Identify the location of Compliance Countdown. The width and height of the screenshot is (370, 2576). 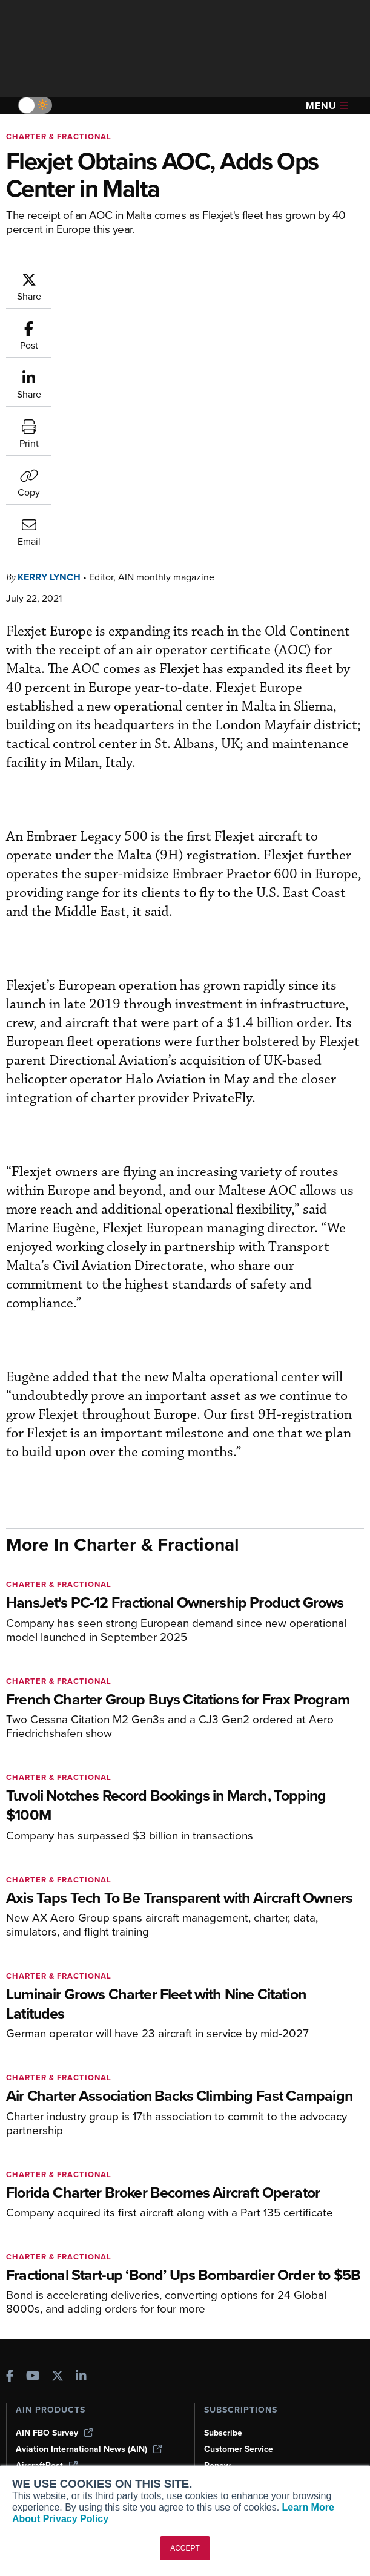
(63, 2463).